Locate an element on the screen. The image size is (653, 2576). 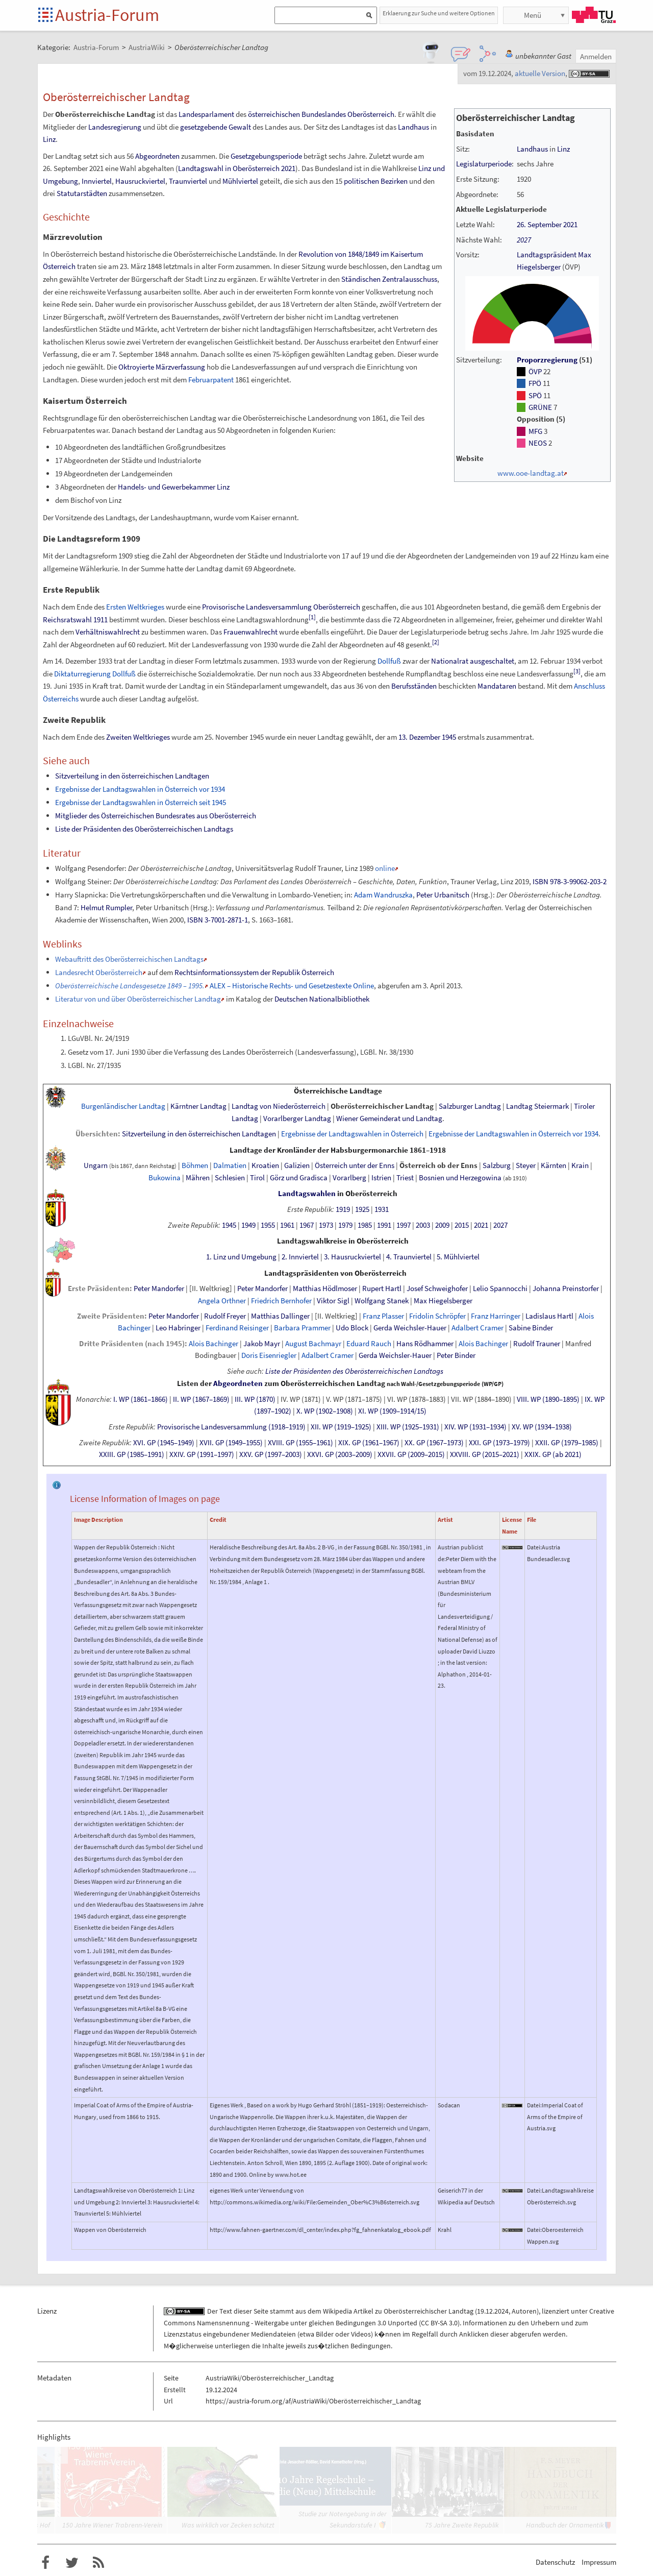
Anmelden is located at coordinates (596, 56).